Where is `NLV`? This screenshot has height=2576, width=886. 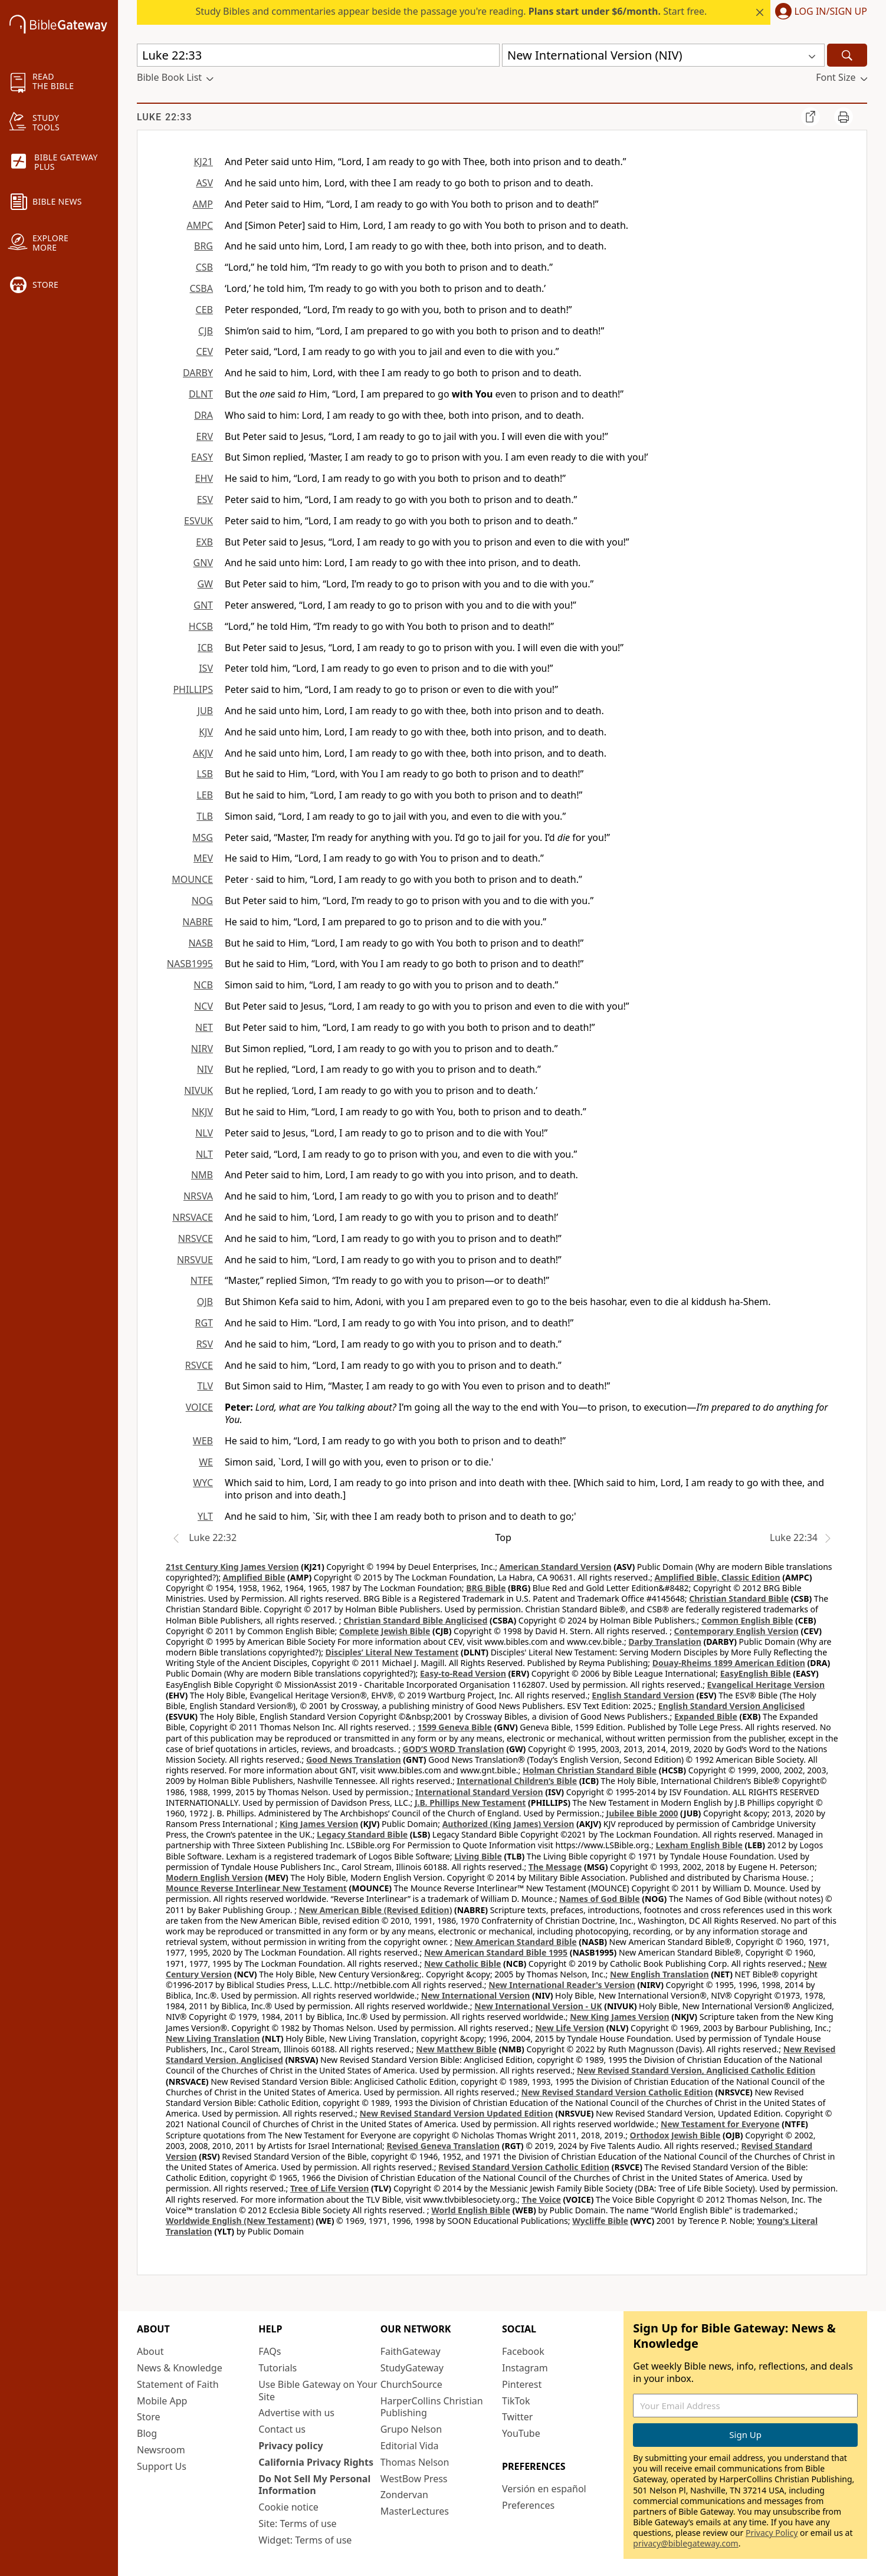 NLV is located at coordinates (204, 1132).